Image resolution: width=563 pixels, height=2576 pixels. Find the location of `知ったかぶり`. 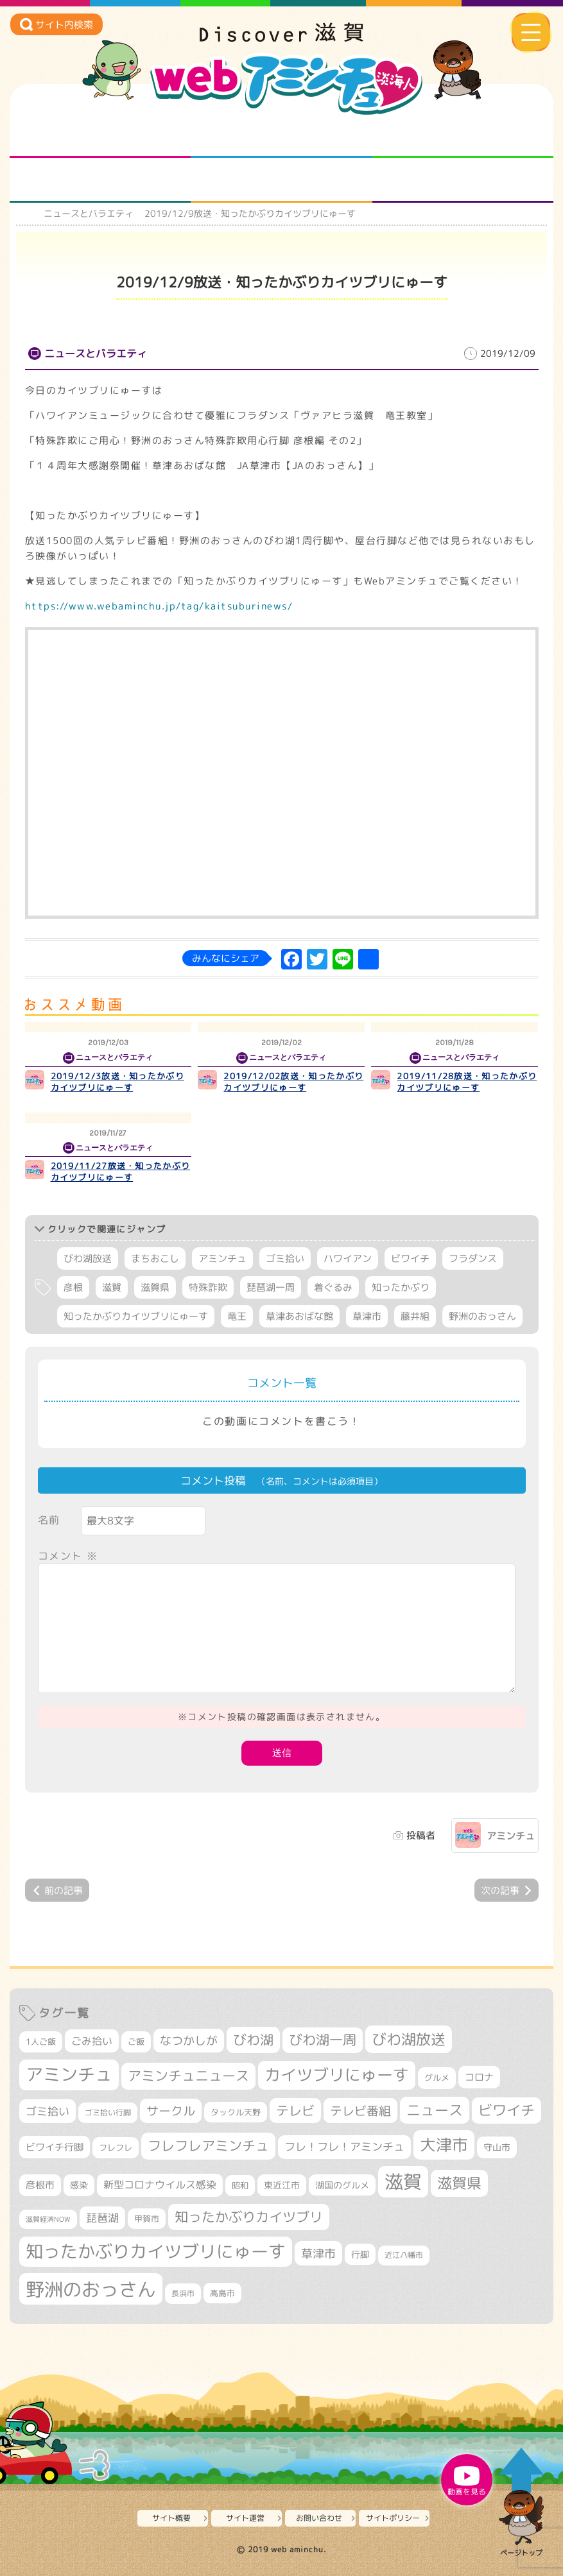

知ったかぶり is located at coordinates (400, 1287).